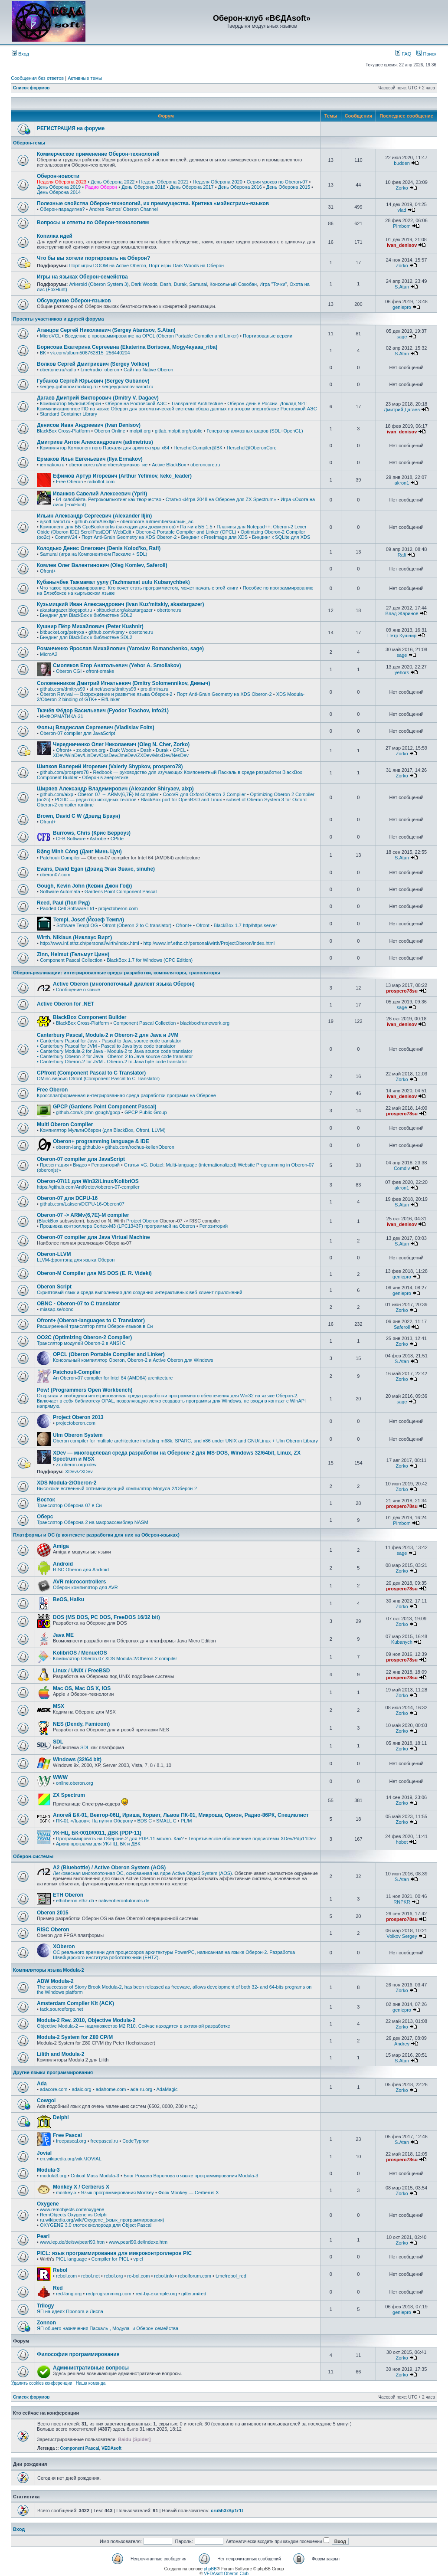  What do you see at coordinates (154, 689) in the screenshot?
I see `pro.dimina.ru` at bounding box center [154, 689].